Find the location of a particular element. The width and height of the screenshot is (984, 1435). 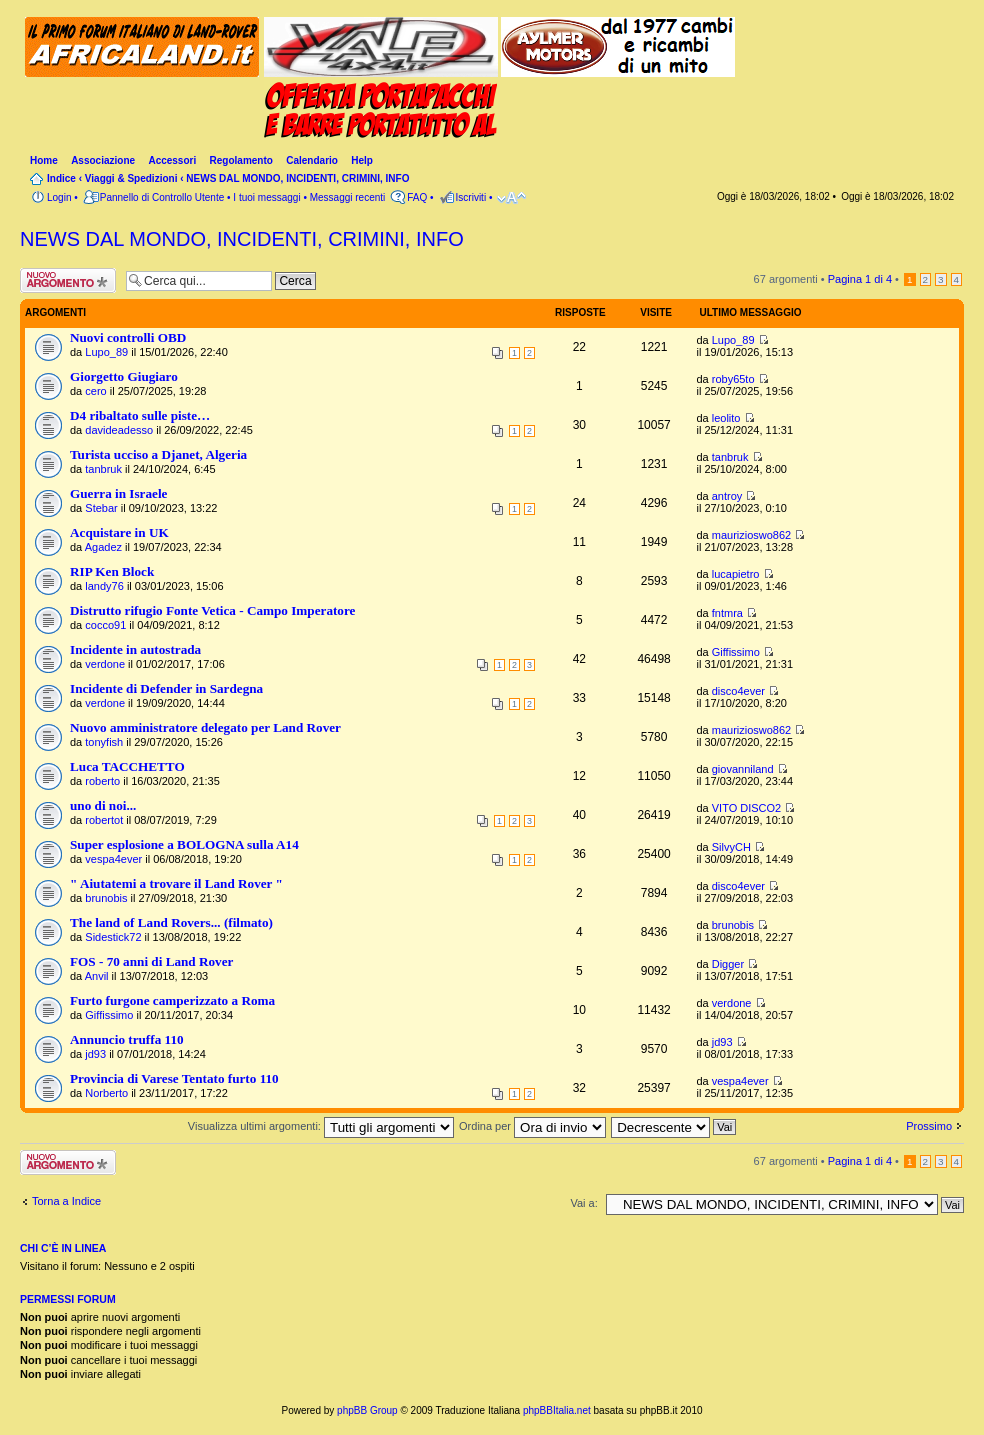

phpBBItalia.net is located at coordinates (557, 1410).